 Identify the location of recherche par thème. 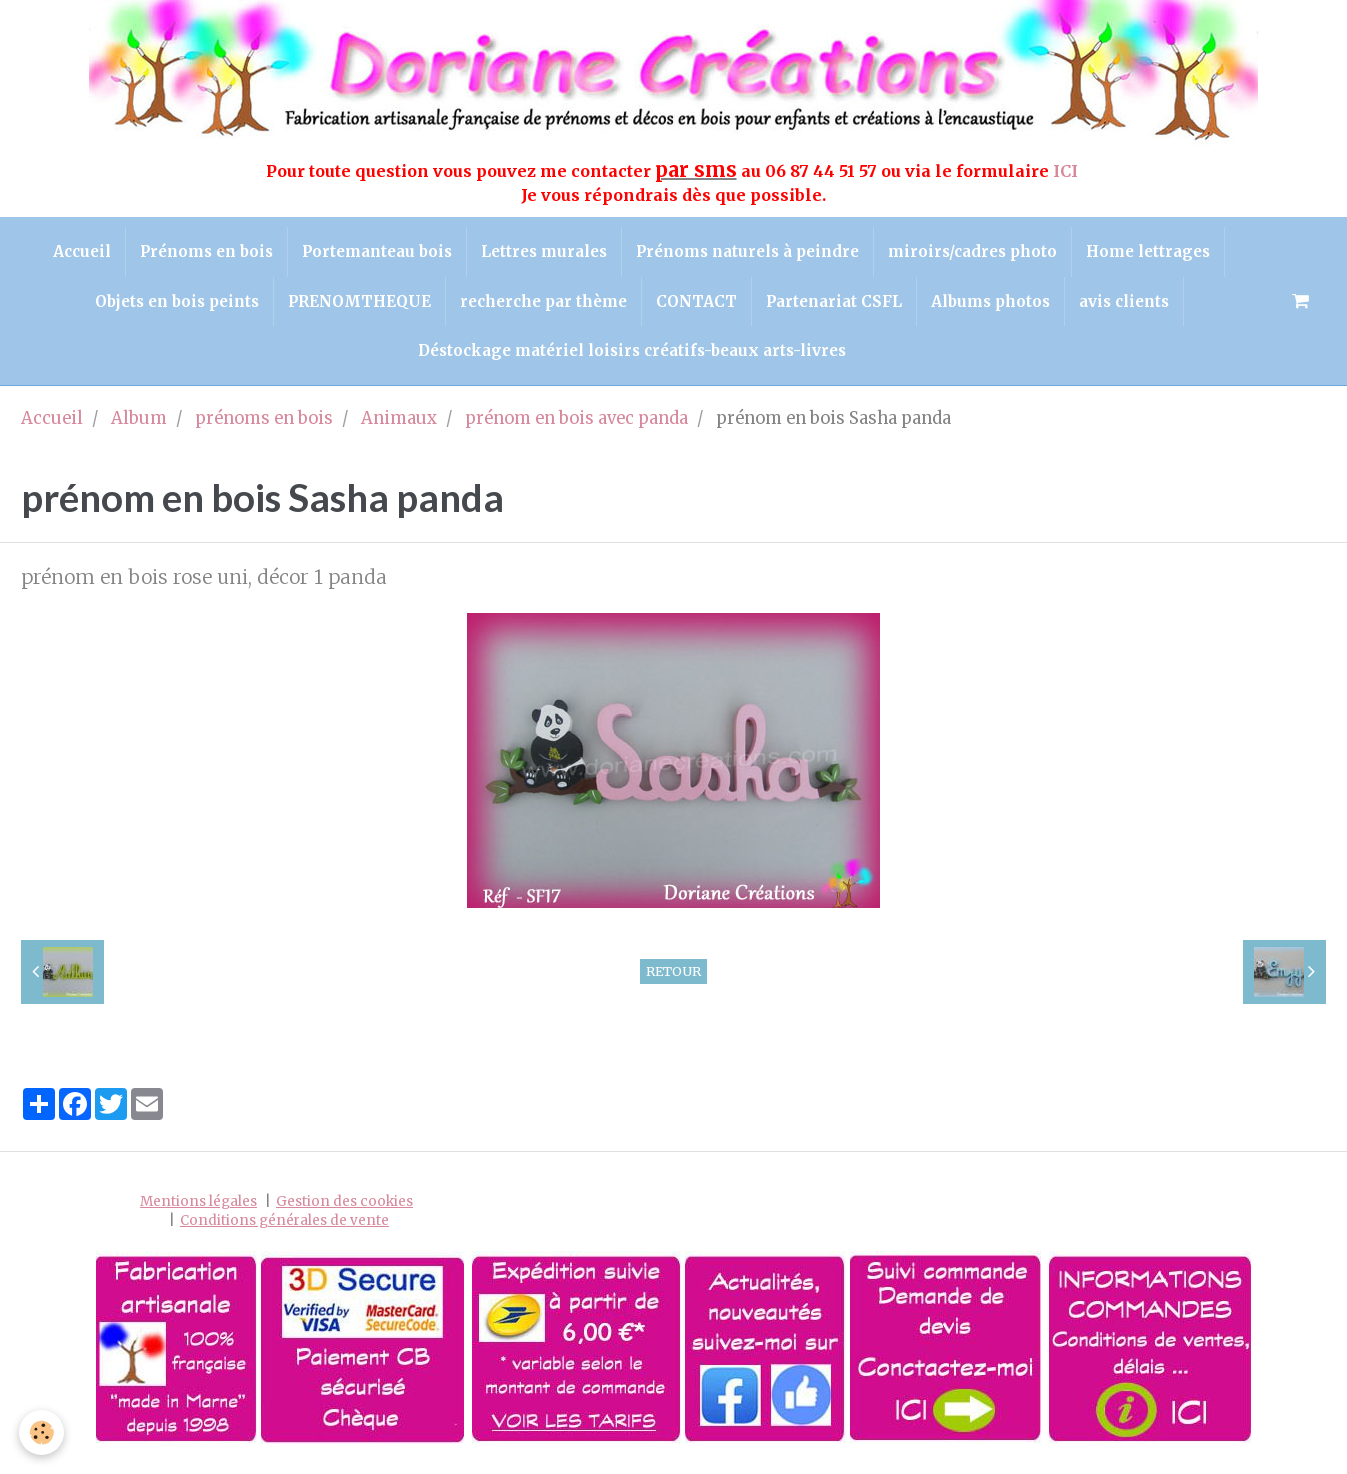
(541, 304).